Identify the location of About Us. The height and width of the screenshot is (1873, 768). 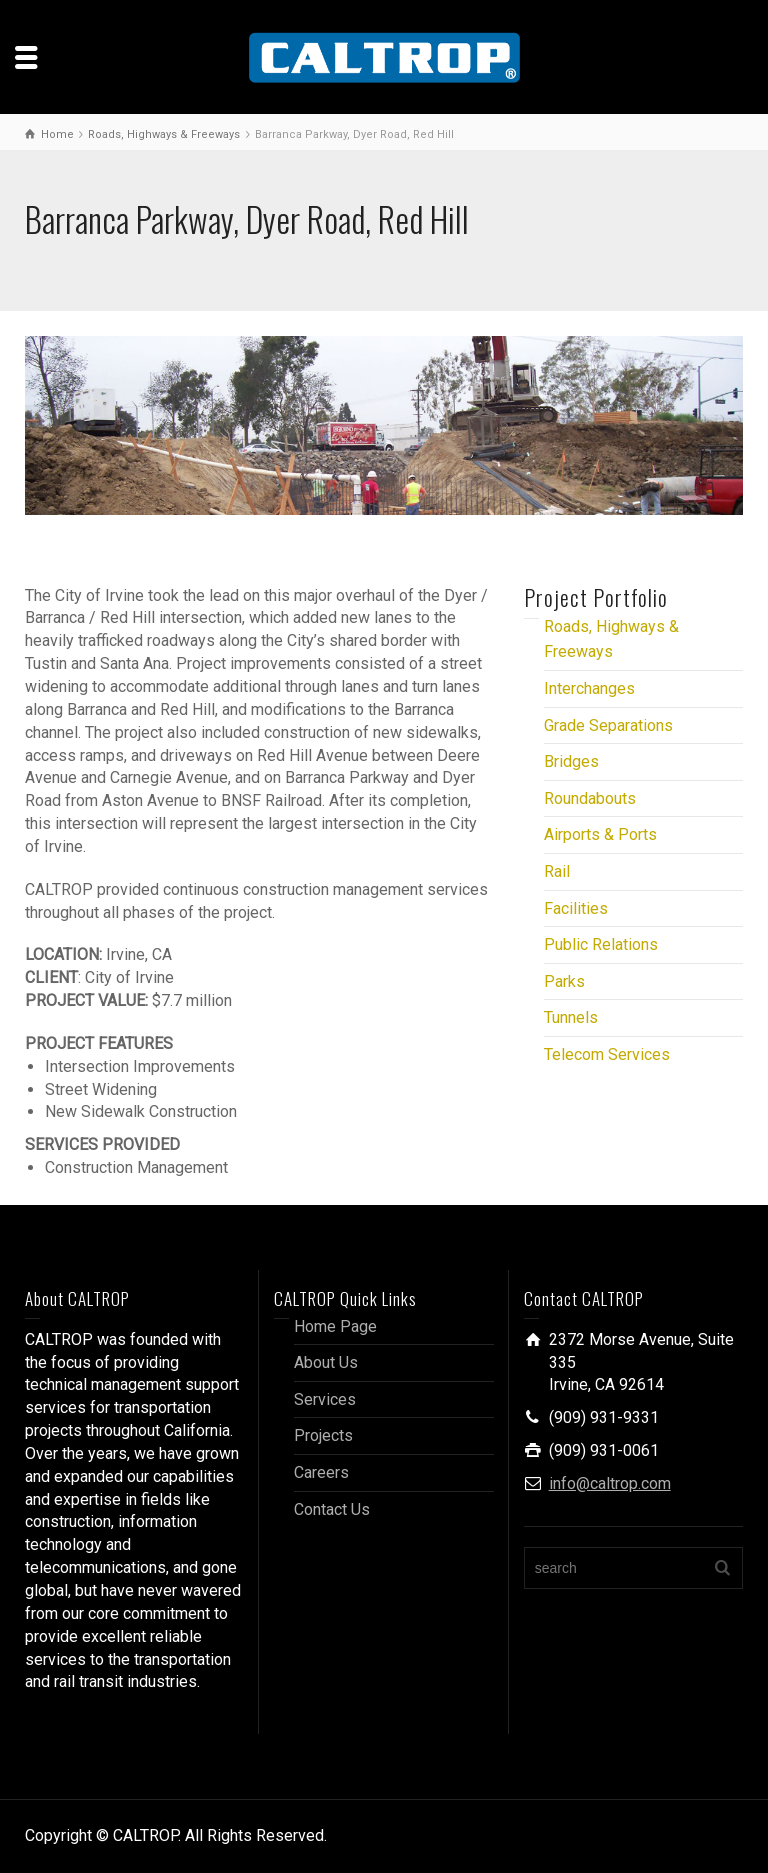
(326, 1362).